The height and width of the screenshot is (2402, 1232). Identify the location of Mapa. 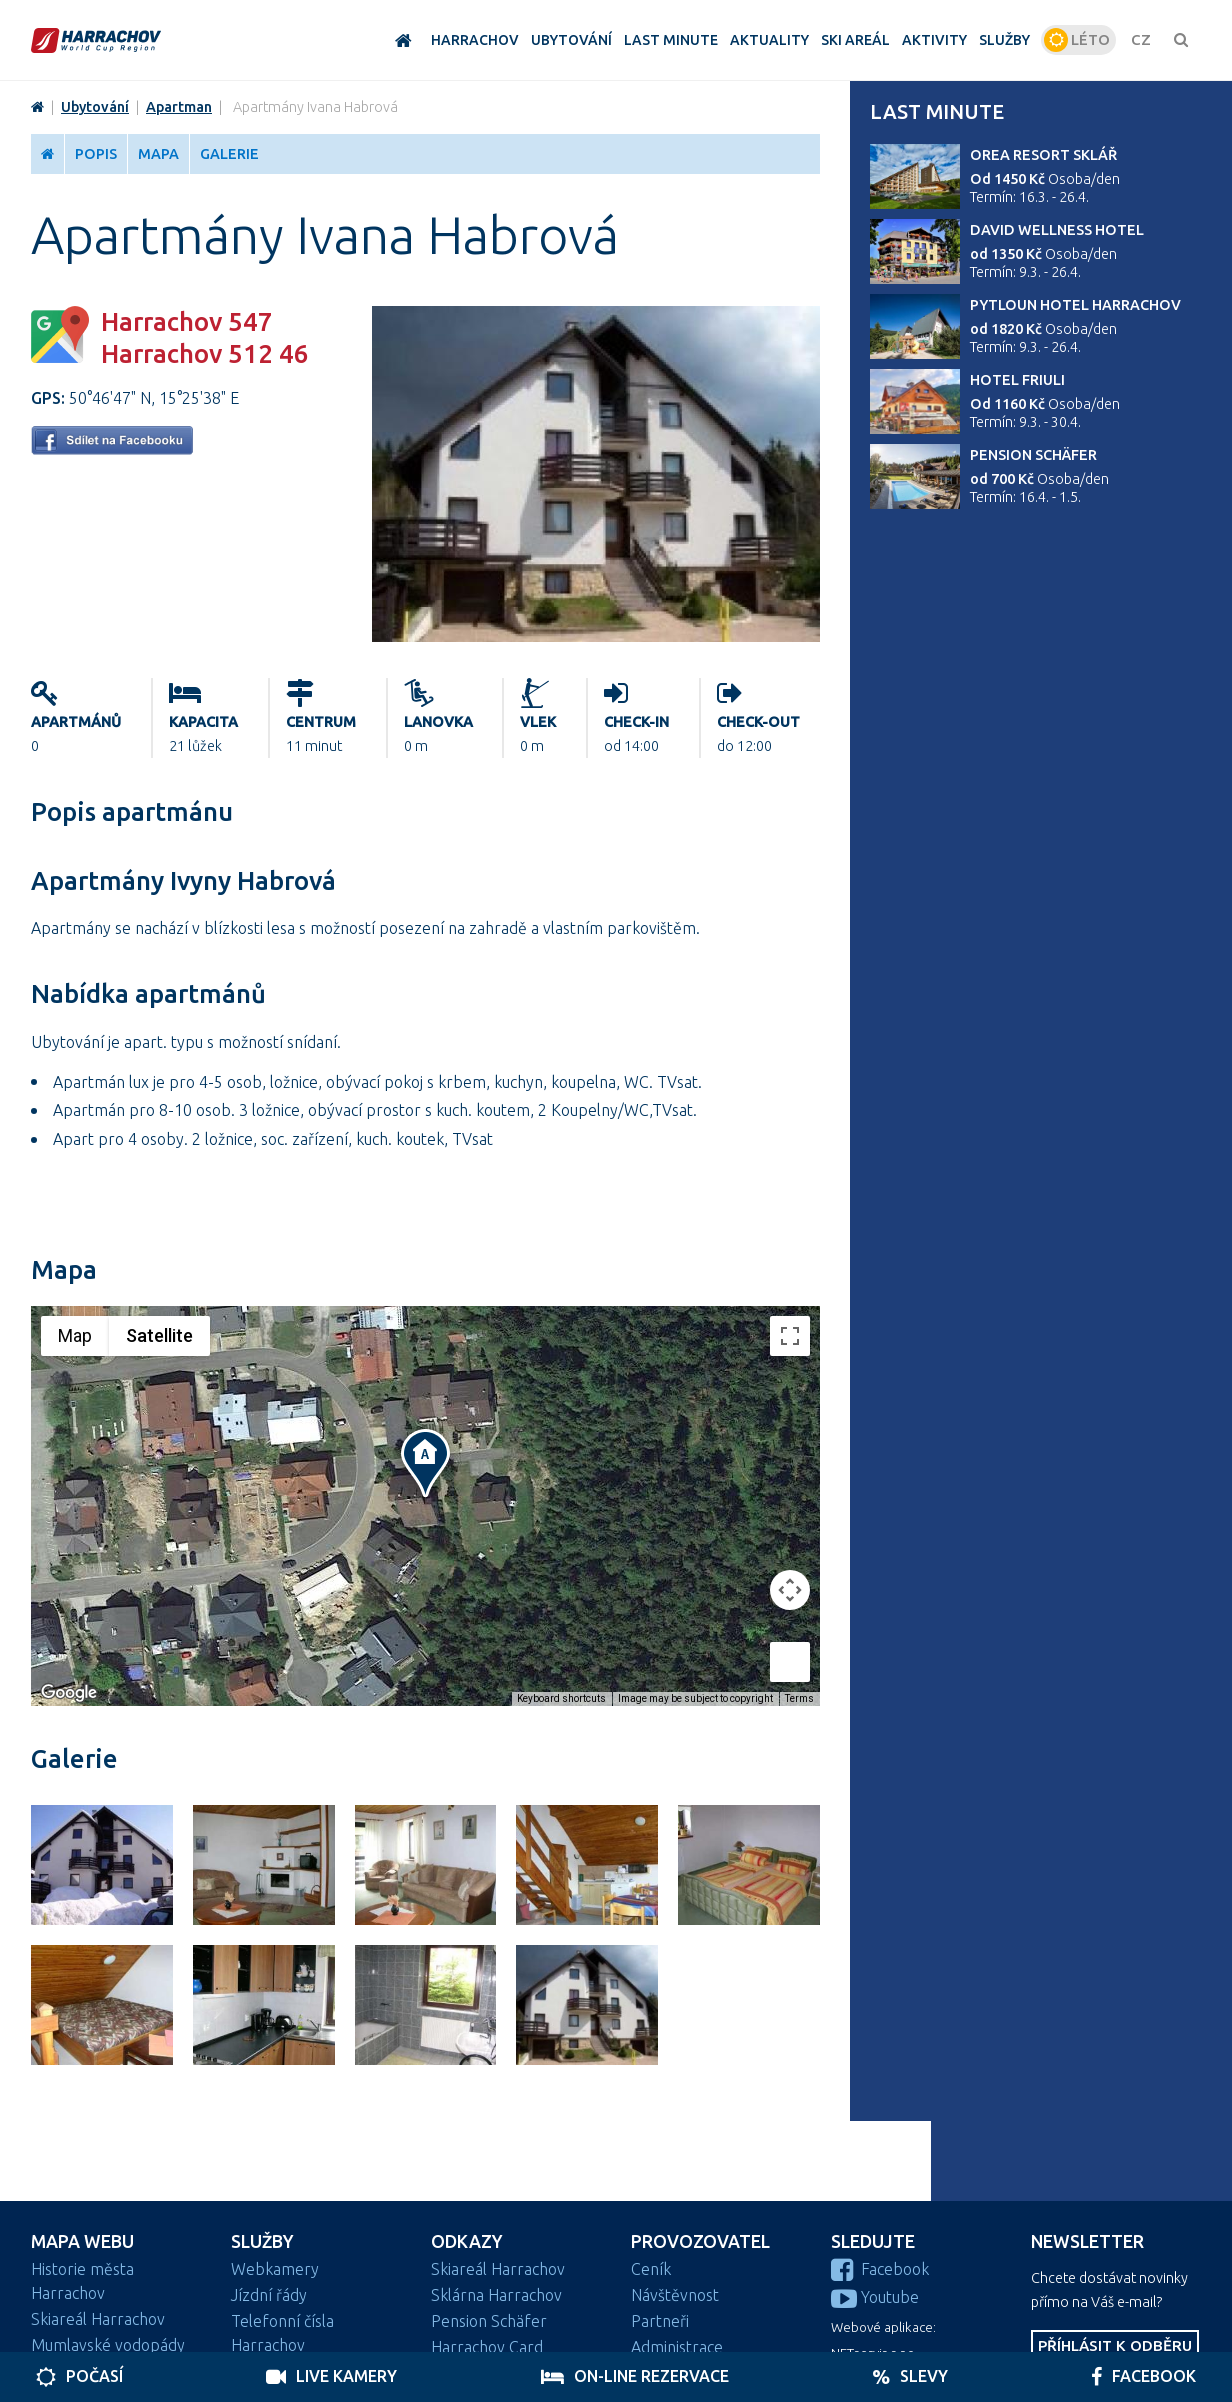
(158, 154).